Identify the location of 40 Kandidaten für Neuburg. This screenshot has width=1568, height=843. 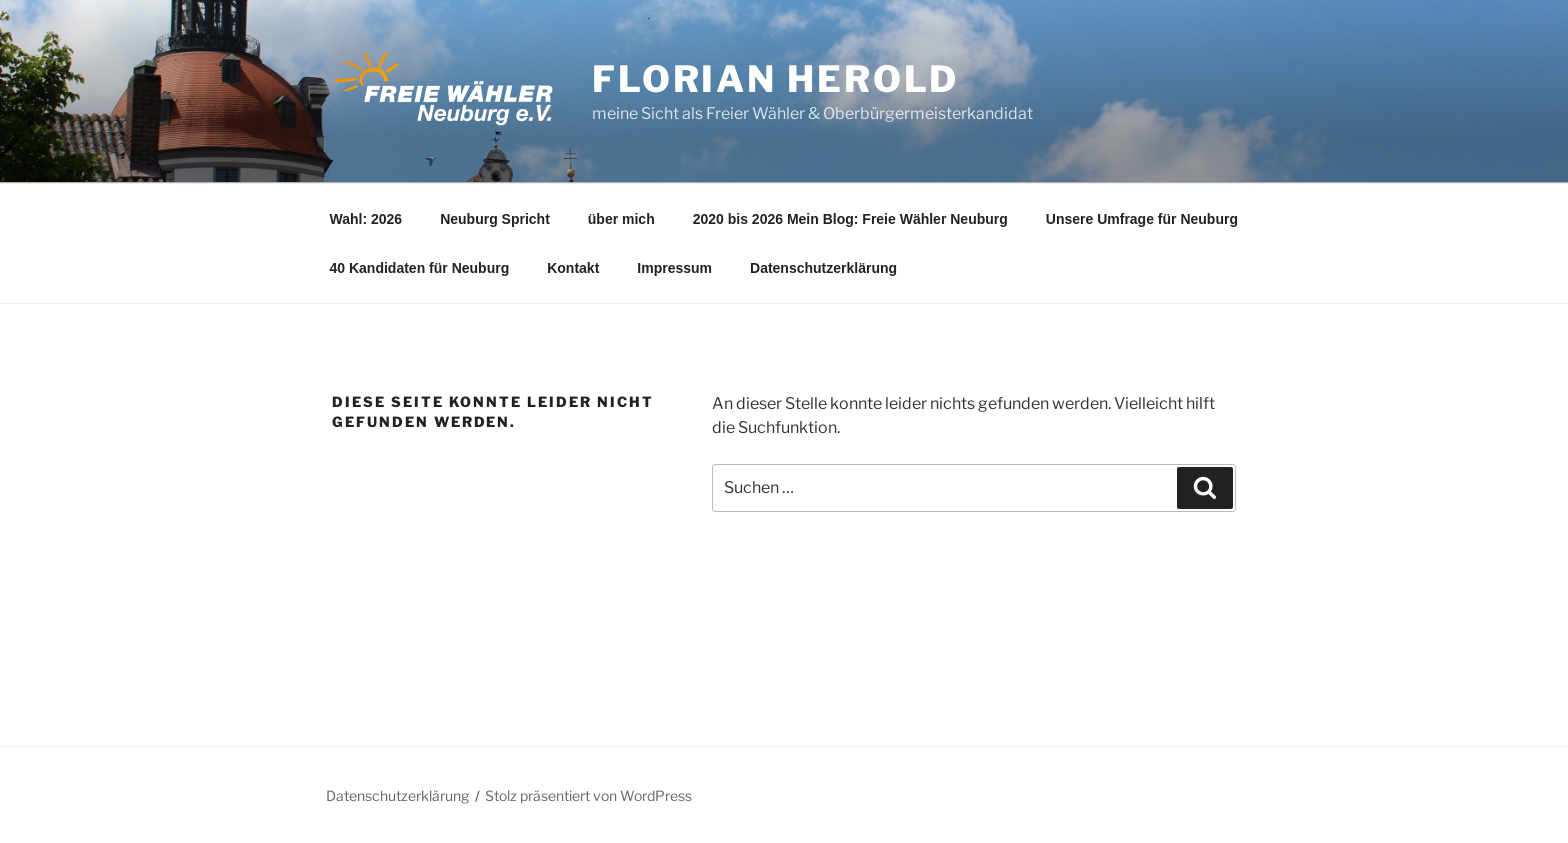
(420, 268).